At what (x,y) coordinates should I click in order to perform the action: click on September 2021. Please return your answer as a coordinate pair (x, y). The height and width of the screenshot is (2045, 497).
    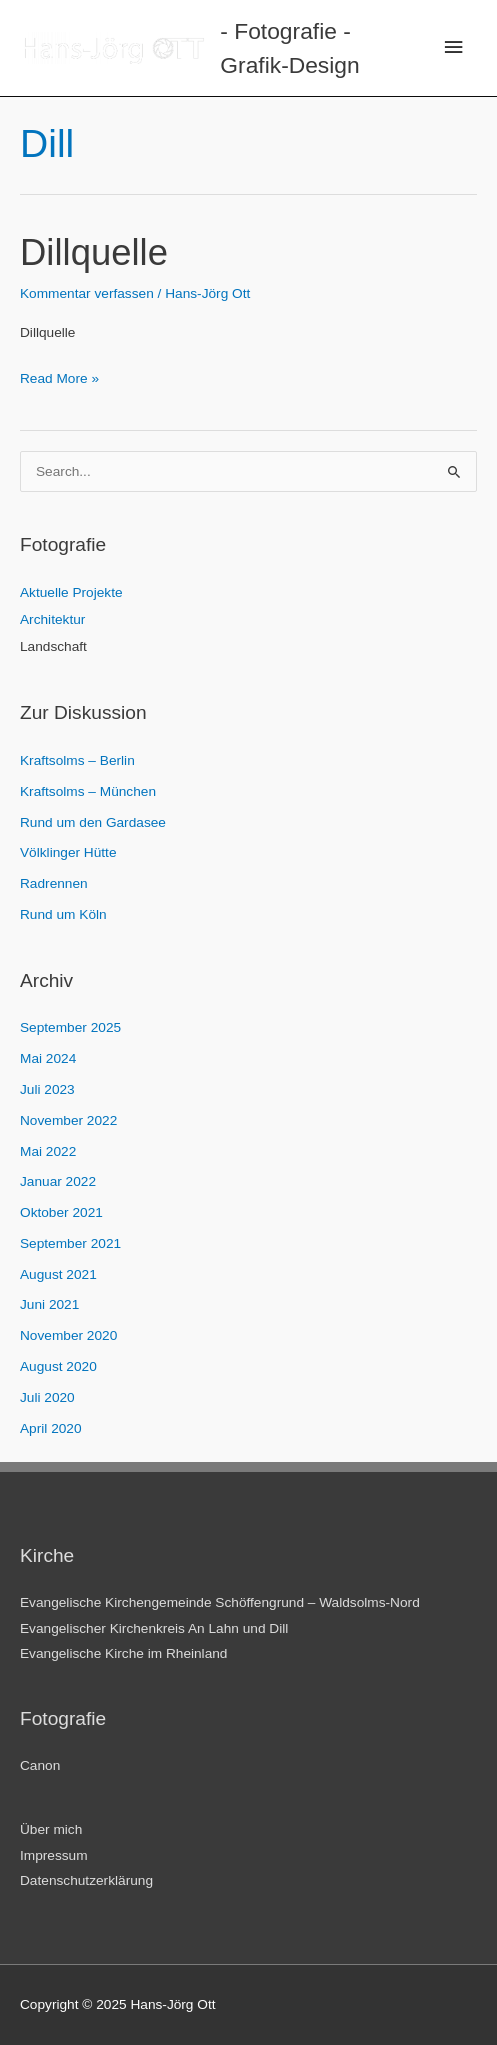
    Looking at the image, I should click on (70, 1243).